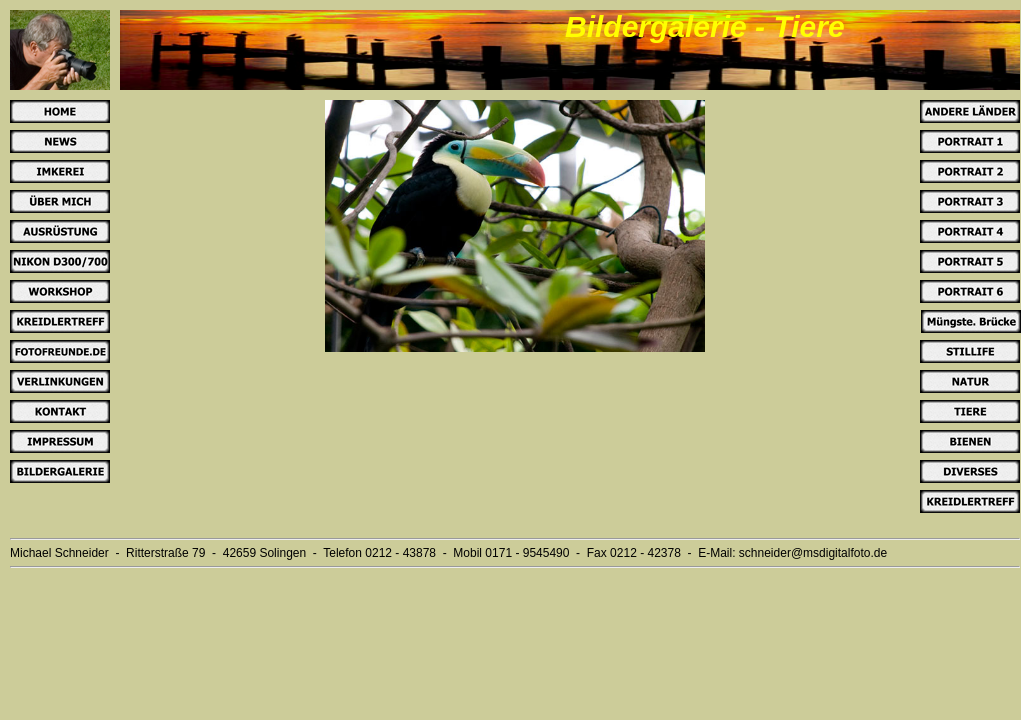 The image size is (1021, 720). Describe the element at coordinates (878, 553) in the screenshot. I see `.de` at that location.